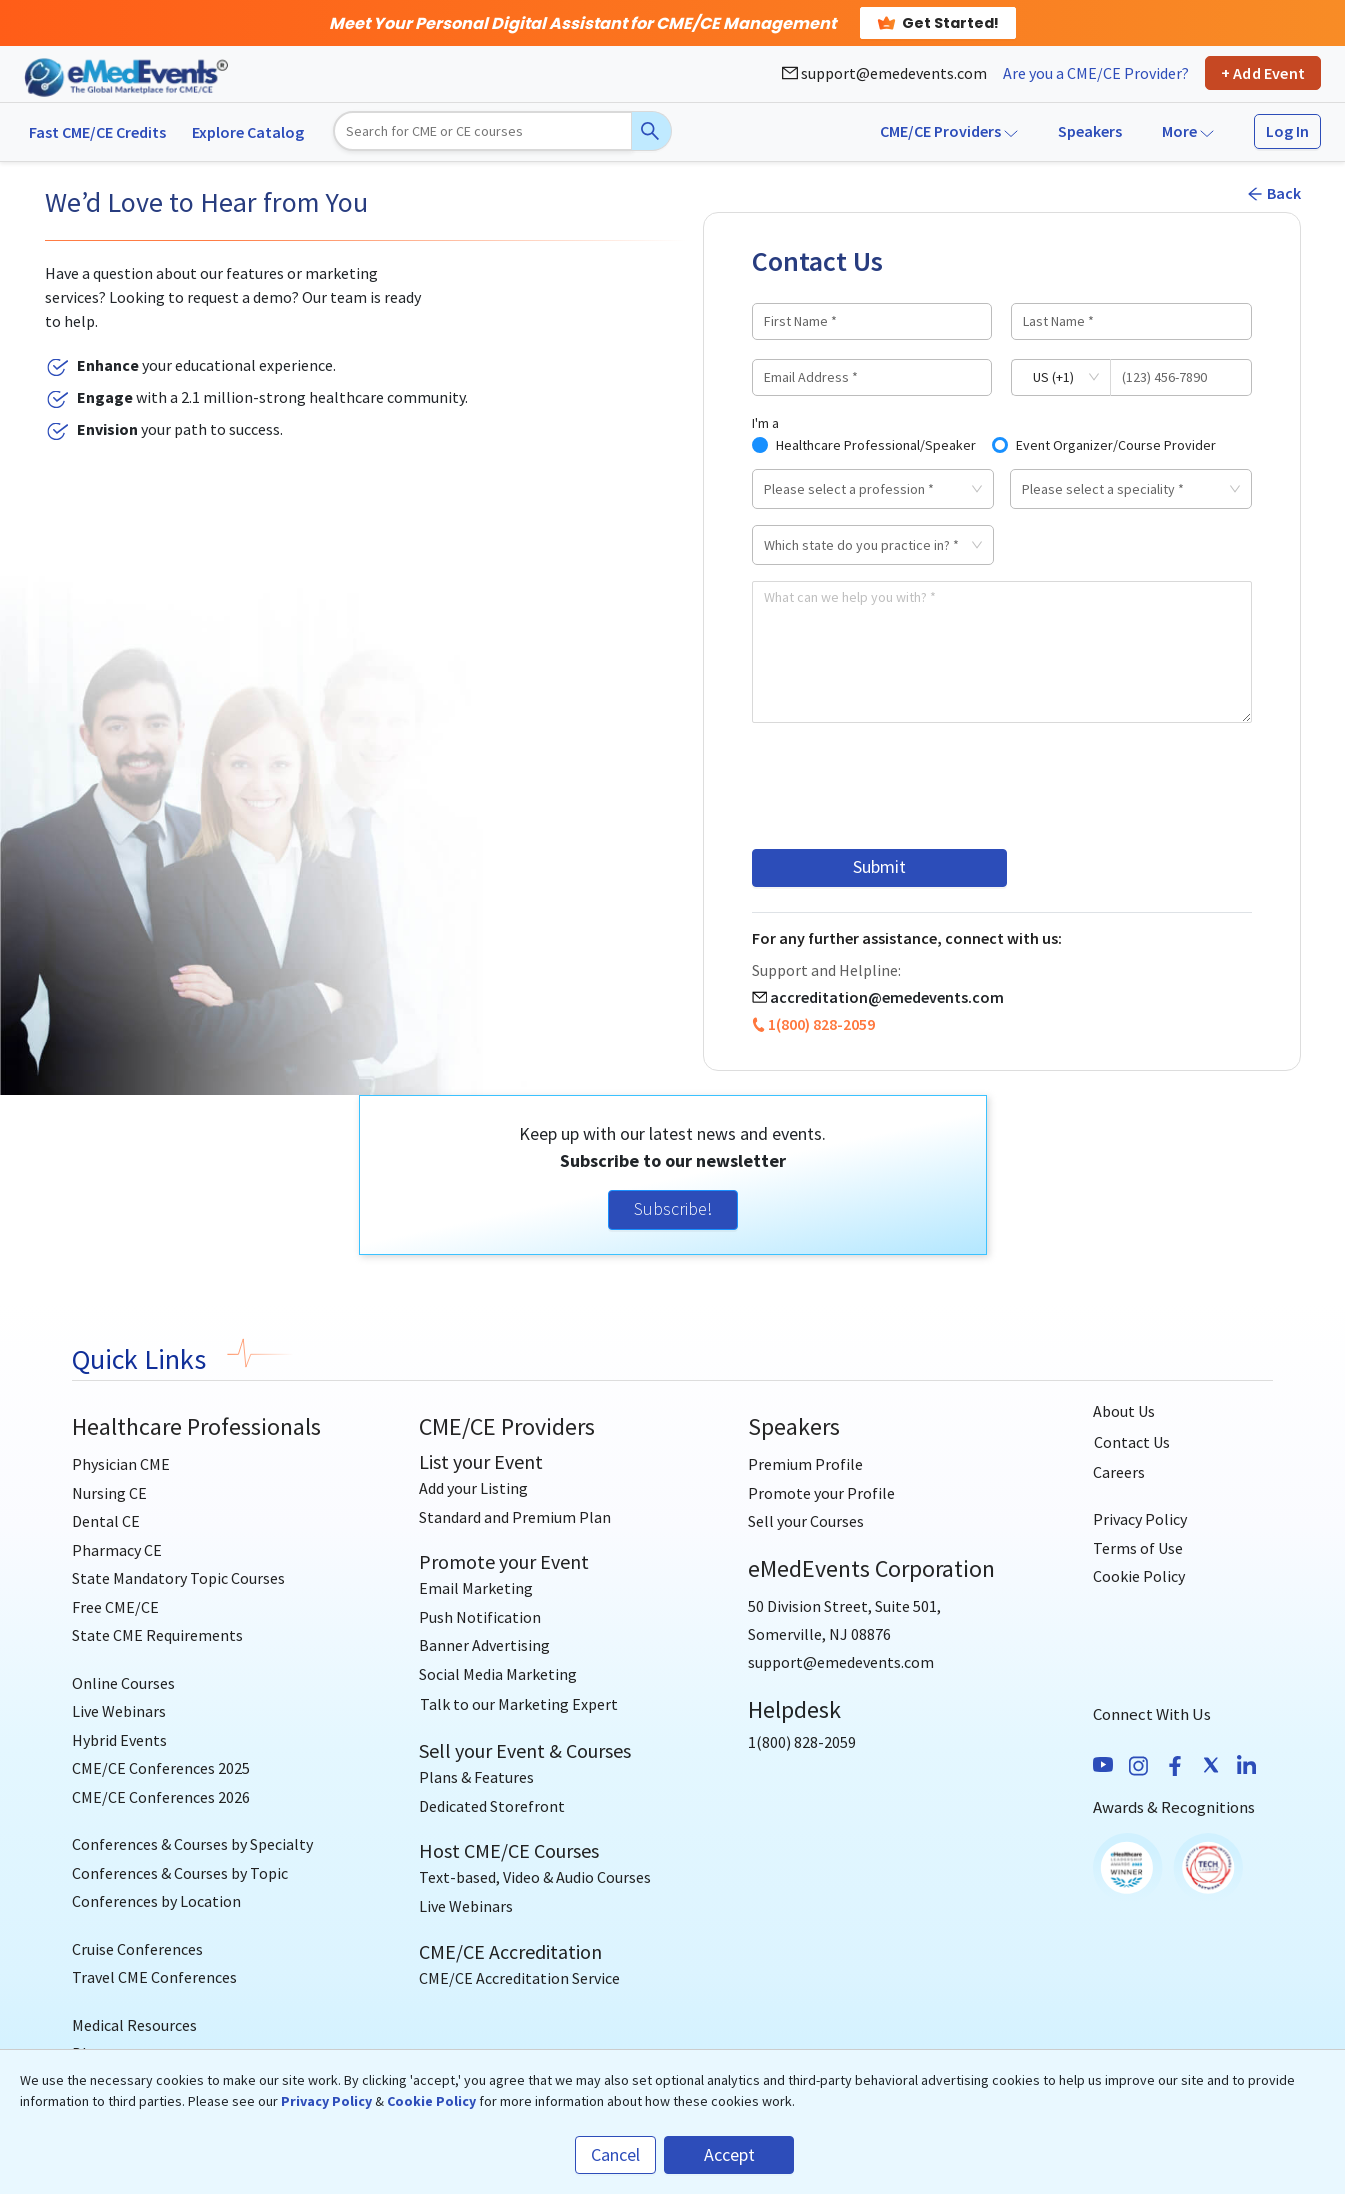 The height and width of the screenshot is (2194, 1345). Describe the element at coordinates (180, 1872) in the screenshot. I see `Conferences & Courses by Topic` at that location.